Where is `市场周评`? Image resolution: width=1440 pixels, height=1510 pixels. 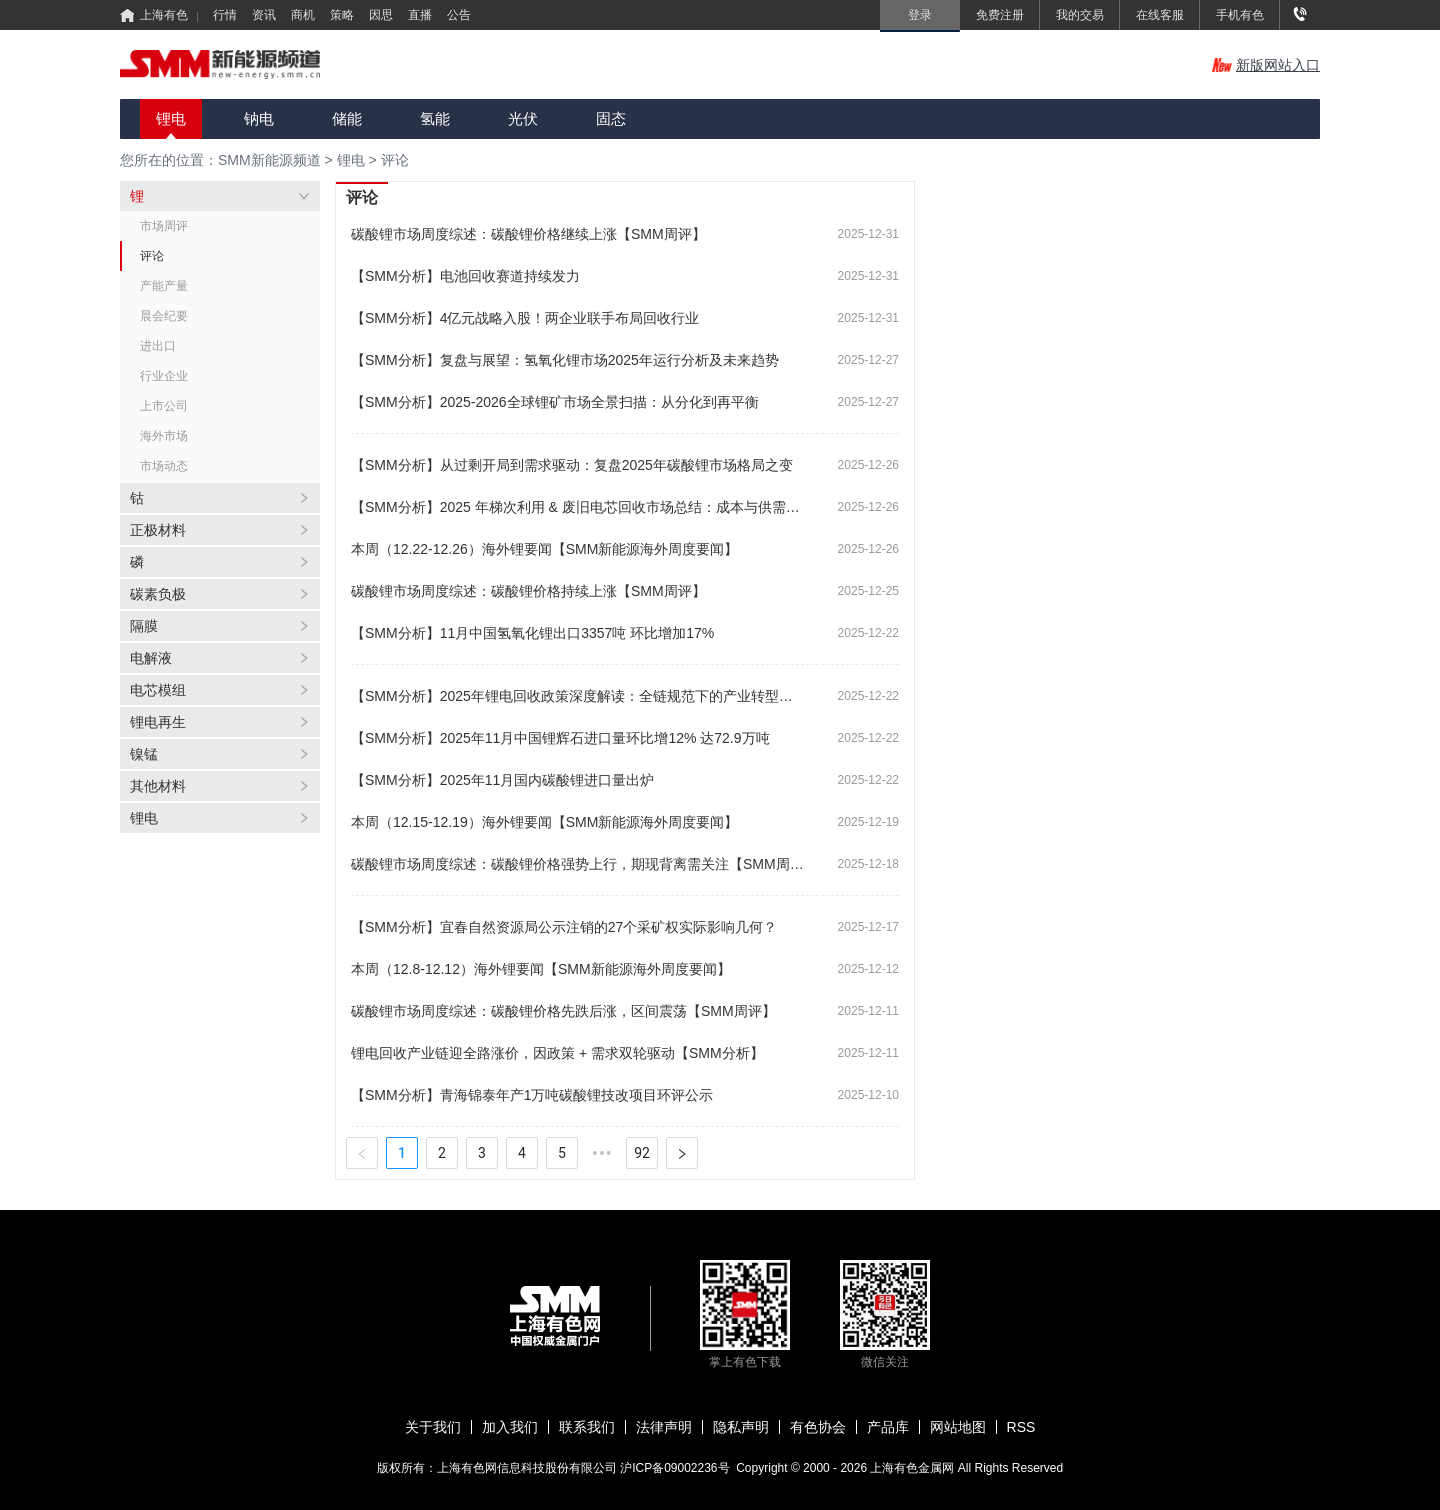 市场周评 is located at coordinates (164, 226).